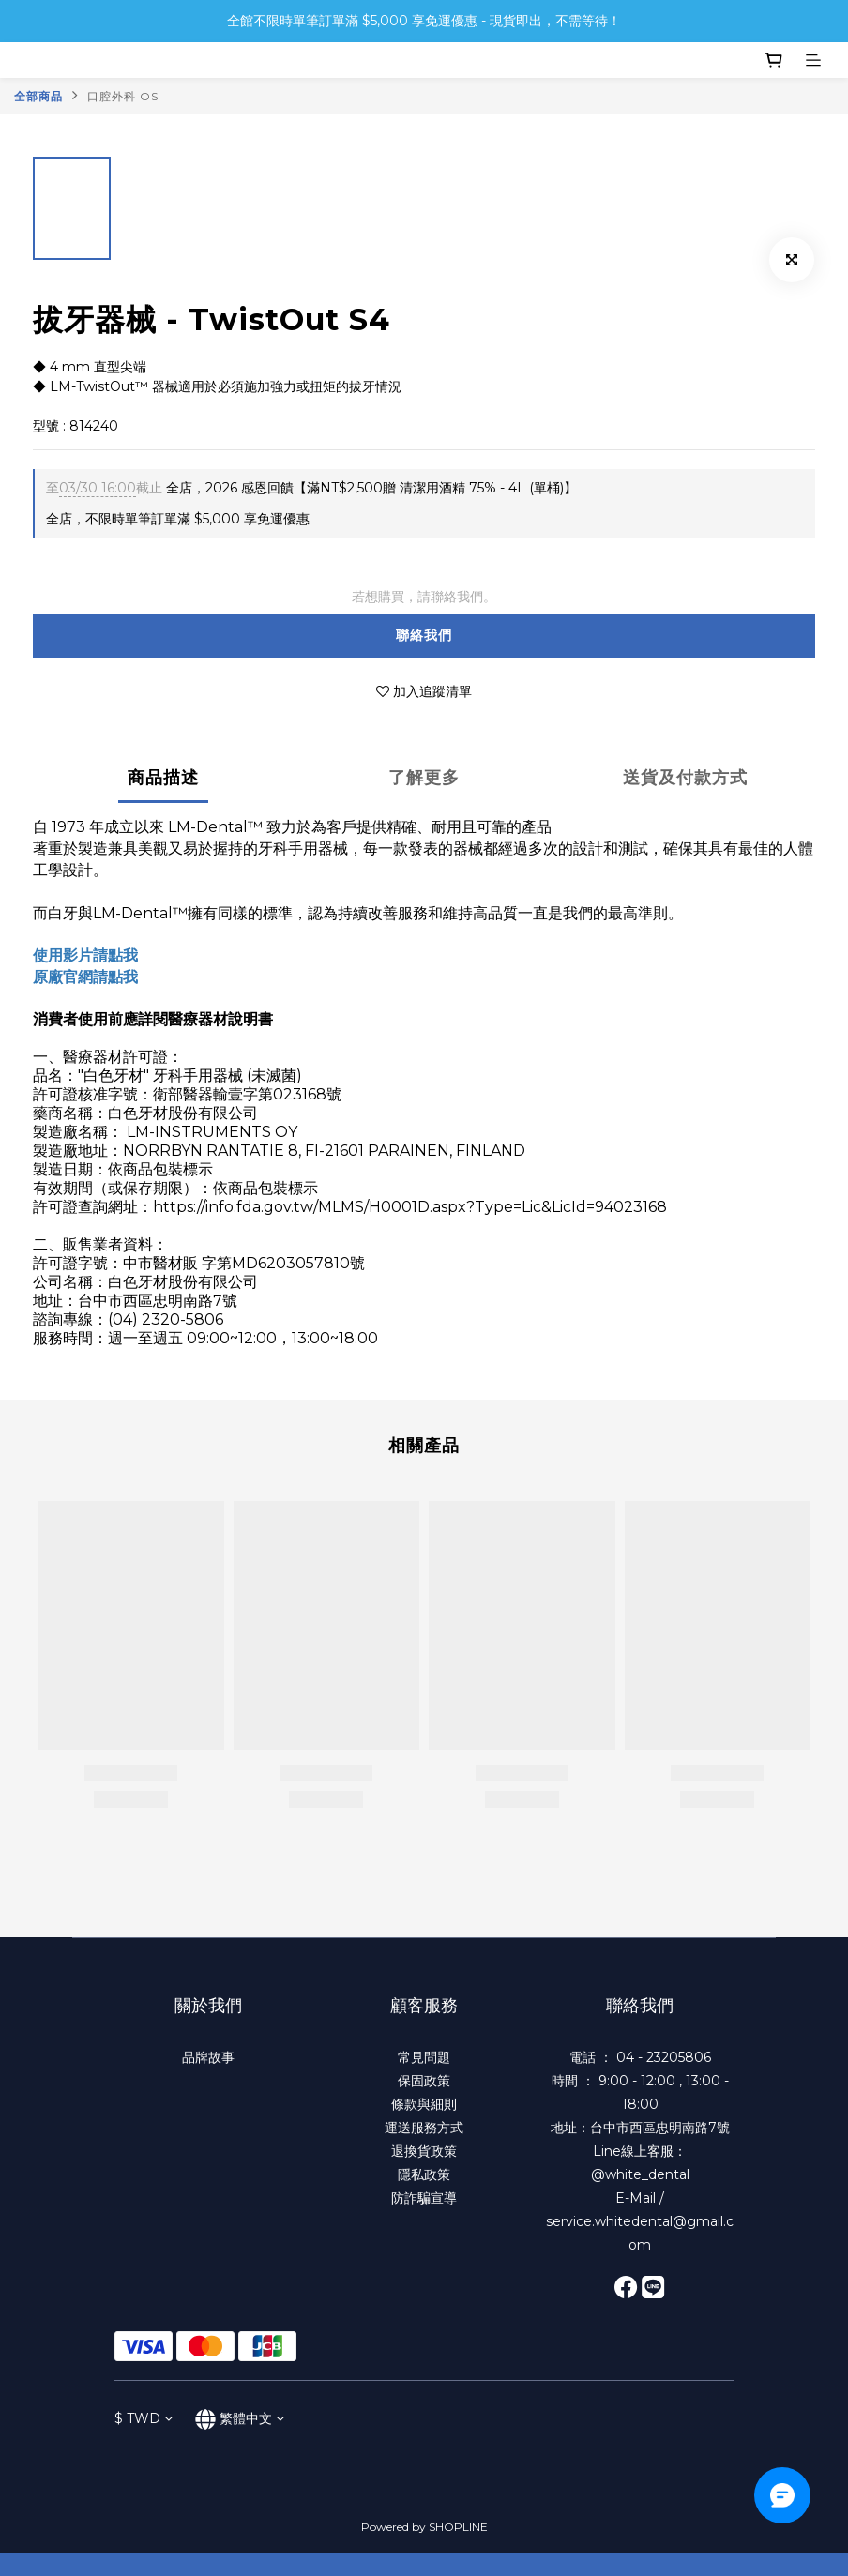 This screenshot has width=848, height=2576. I want to click on 隱私政策, so click(424, 2174).